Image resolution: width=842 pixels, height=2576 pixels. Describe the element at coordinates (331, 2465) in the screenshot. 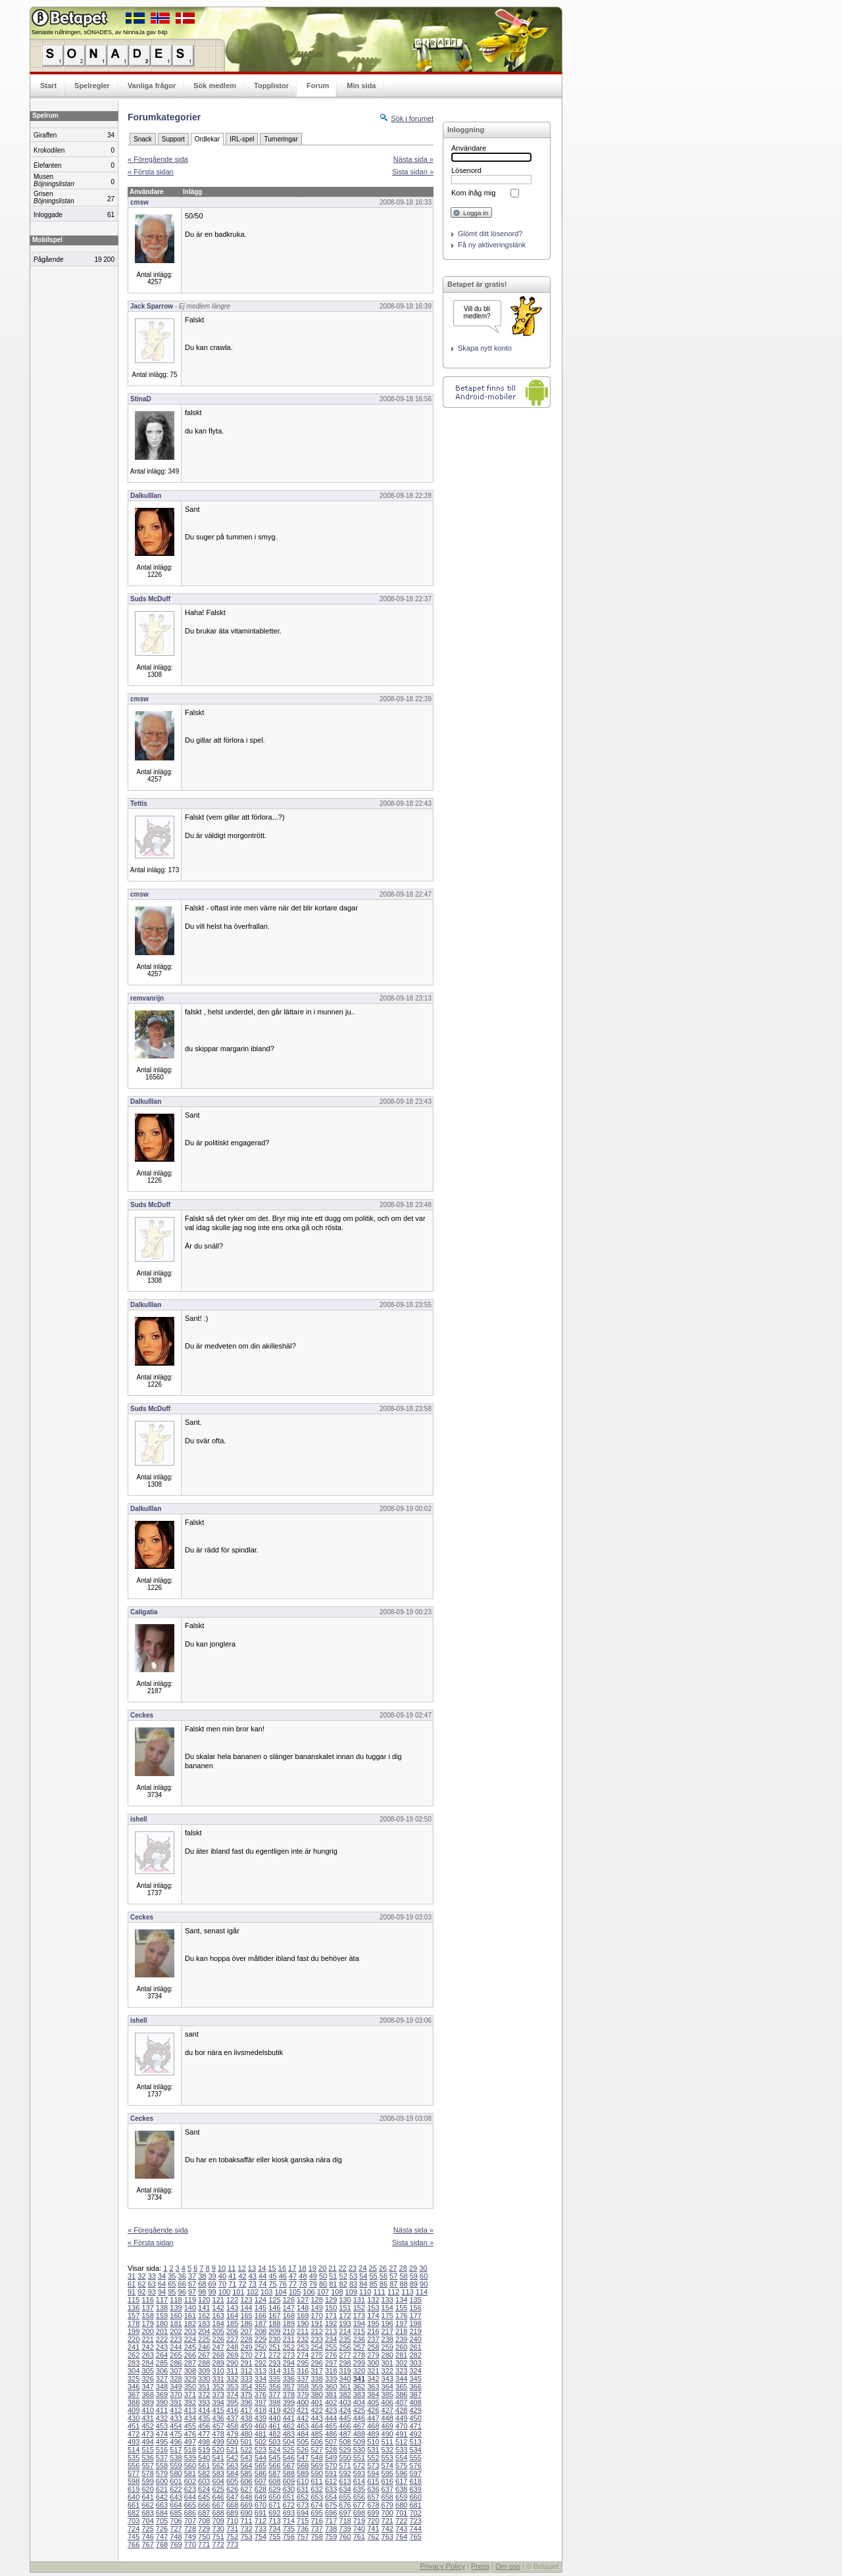

I see `570` at that location.